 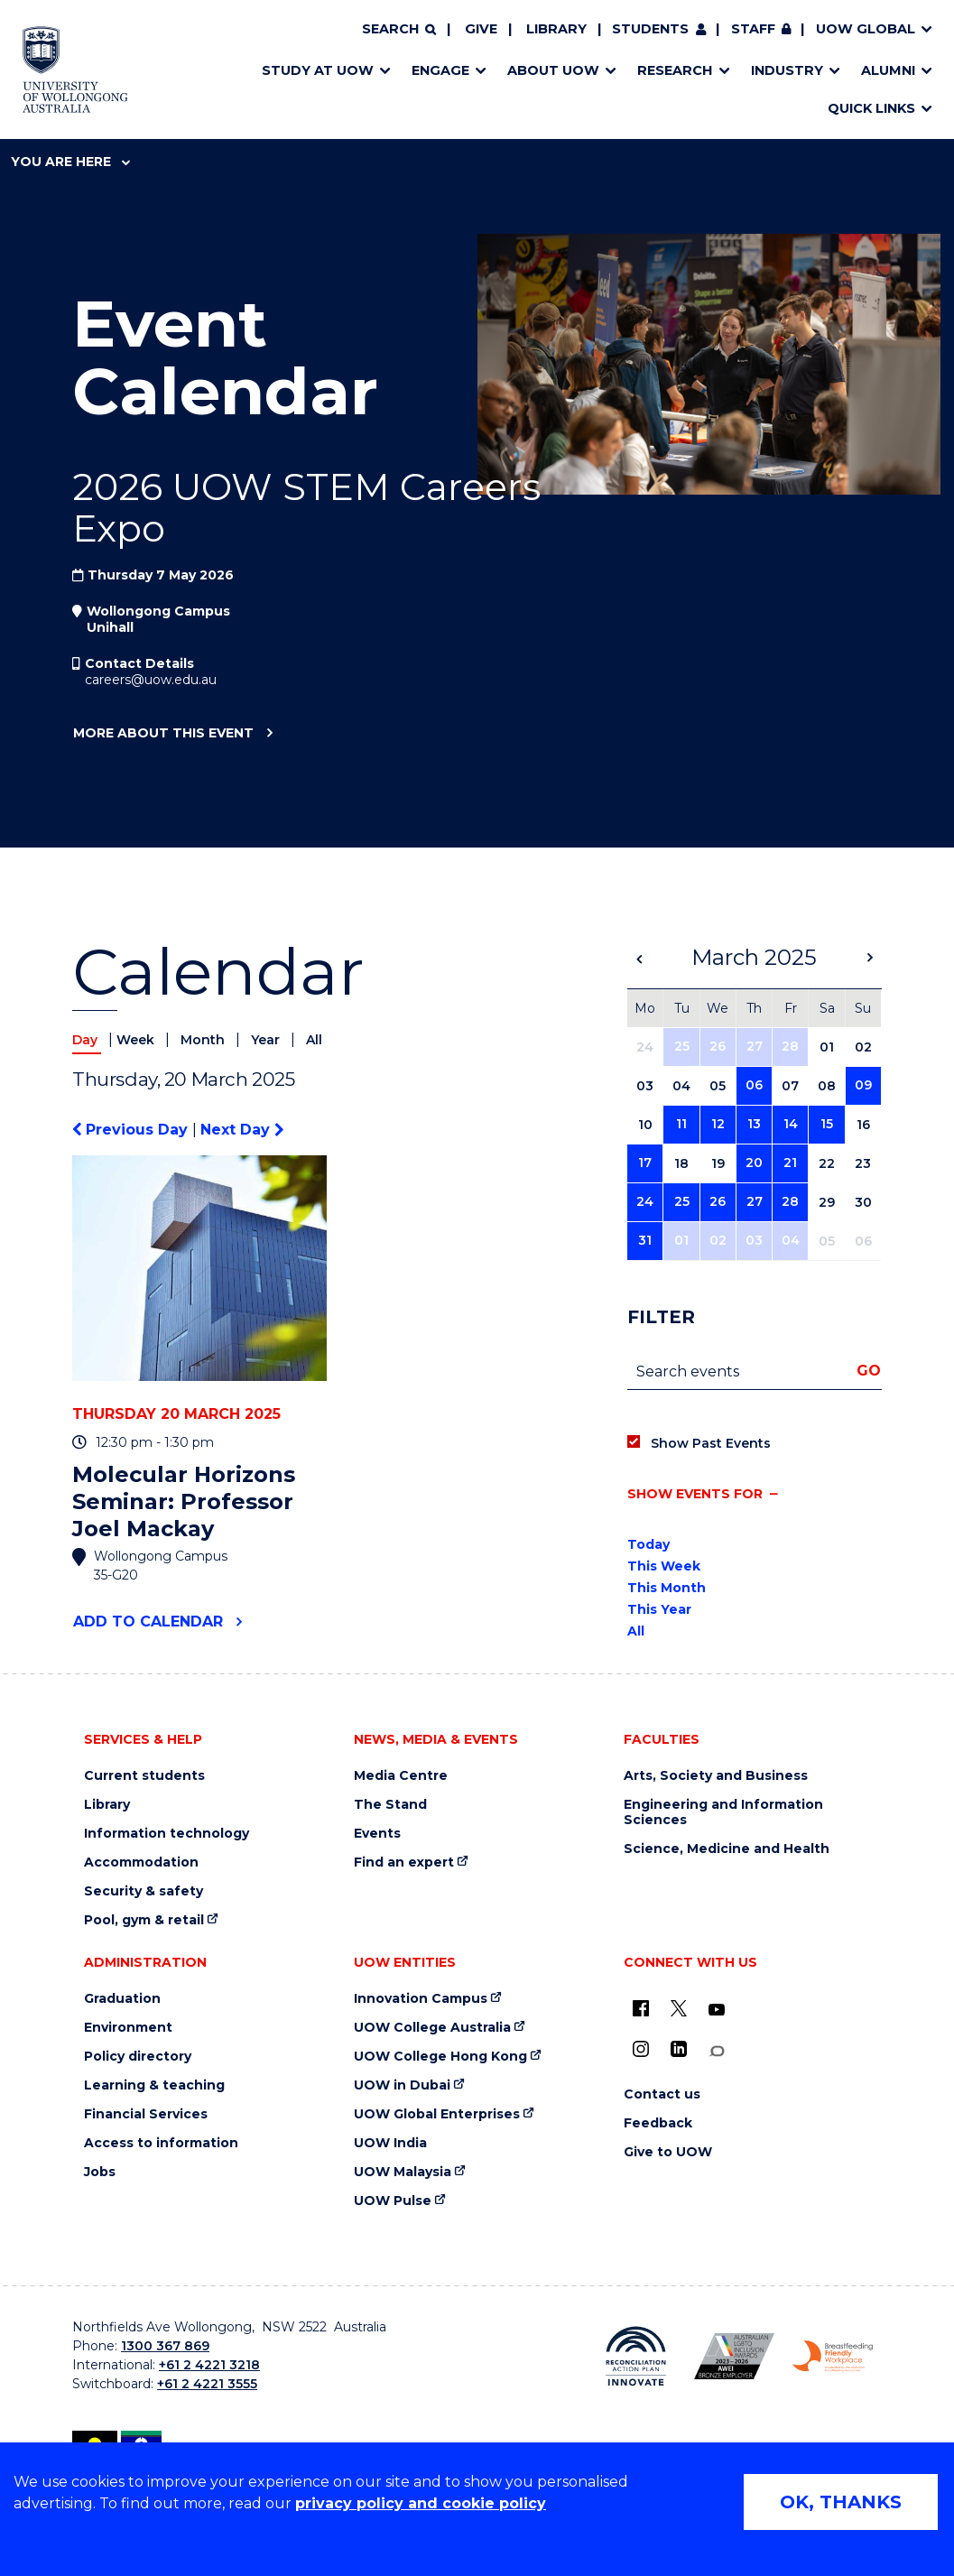 What do you see at coordinates (132, 1129) in the screenshot?
I see `Previous Day` at bounding box center [132, 1129].